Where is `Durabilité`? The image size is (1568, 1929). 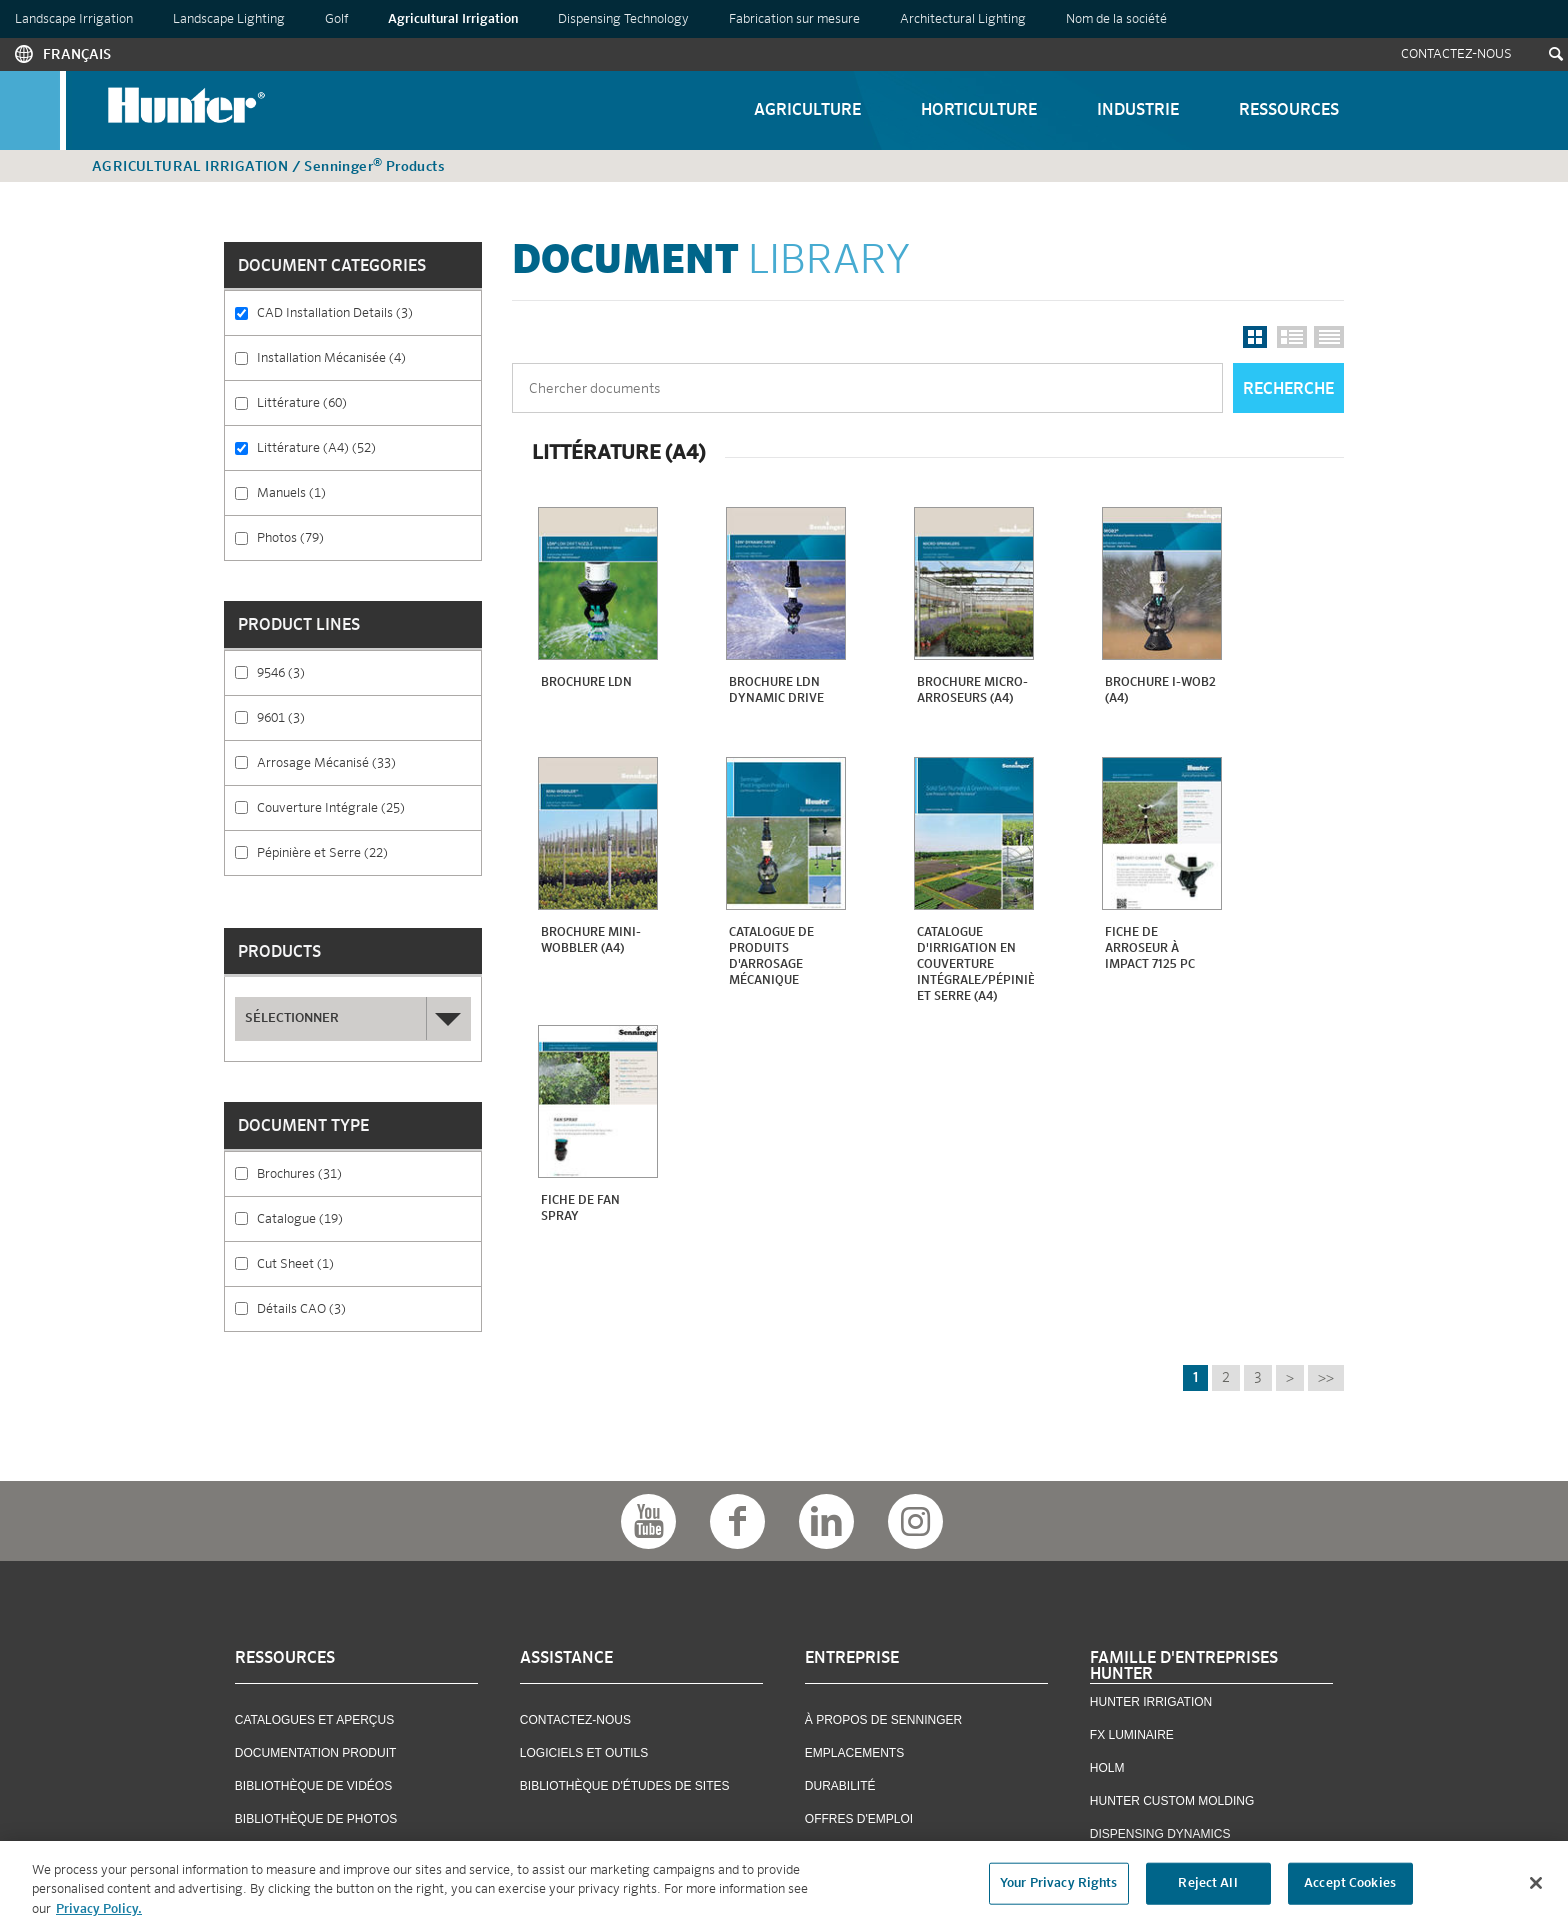
Durabilité is located at coordinates (840, 1786).